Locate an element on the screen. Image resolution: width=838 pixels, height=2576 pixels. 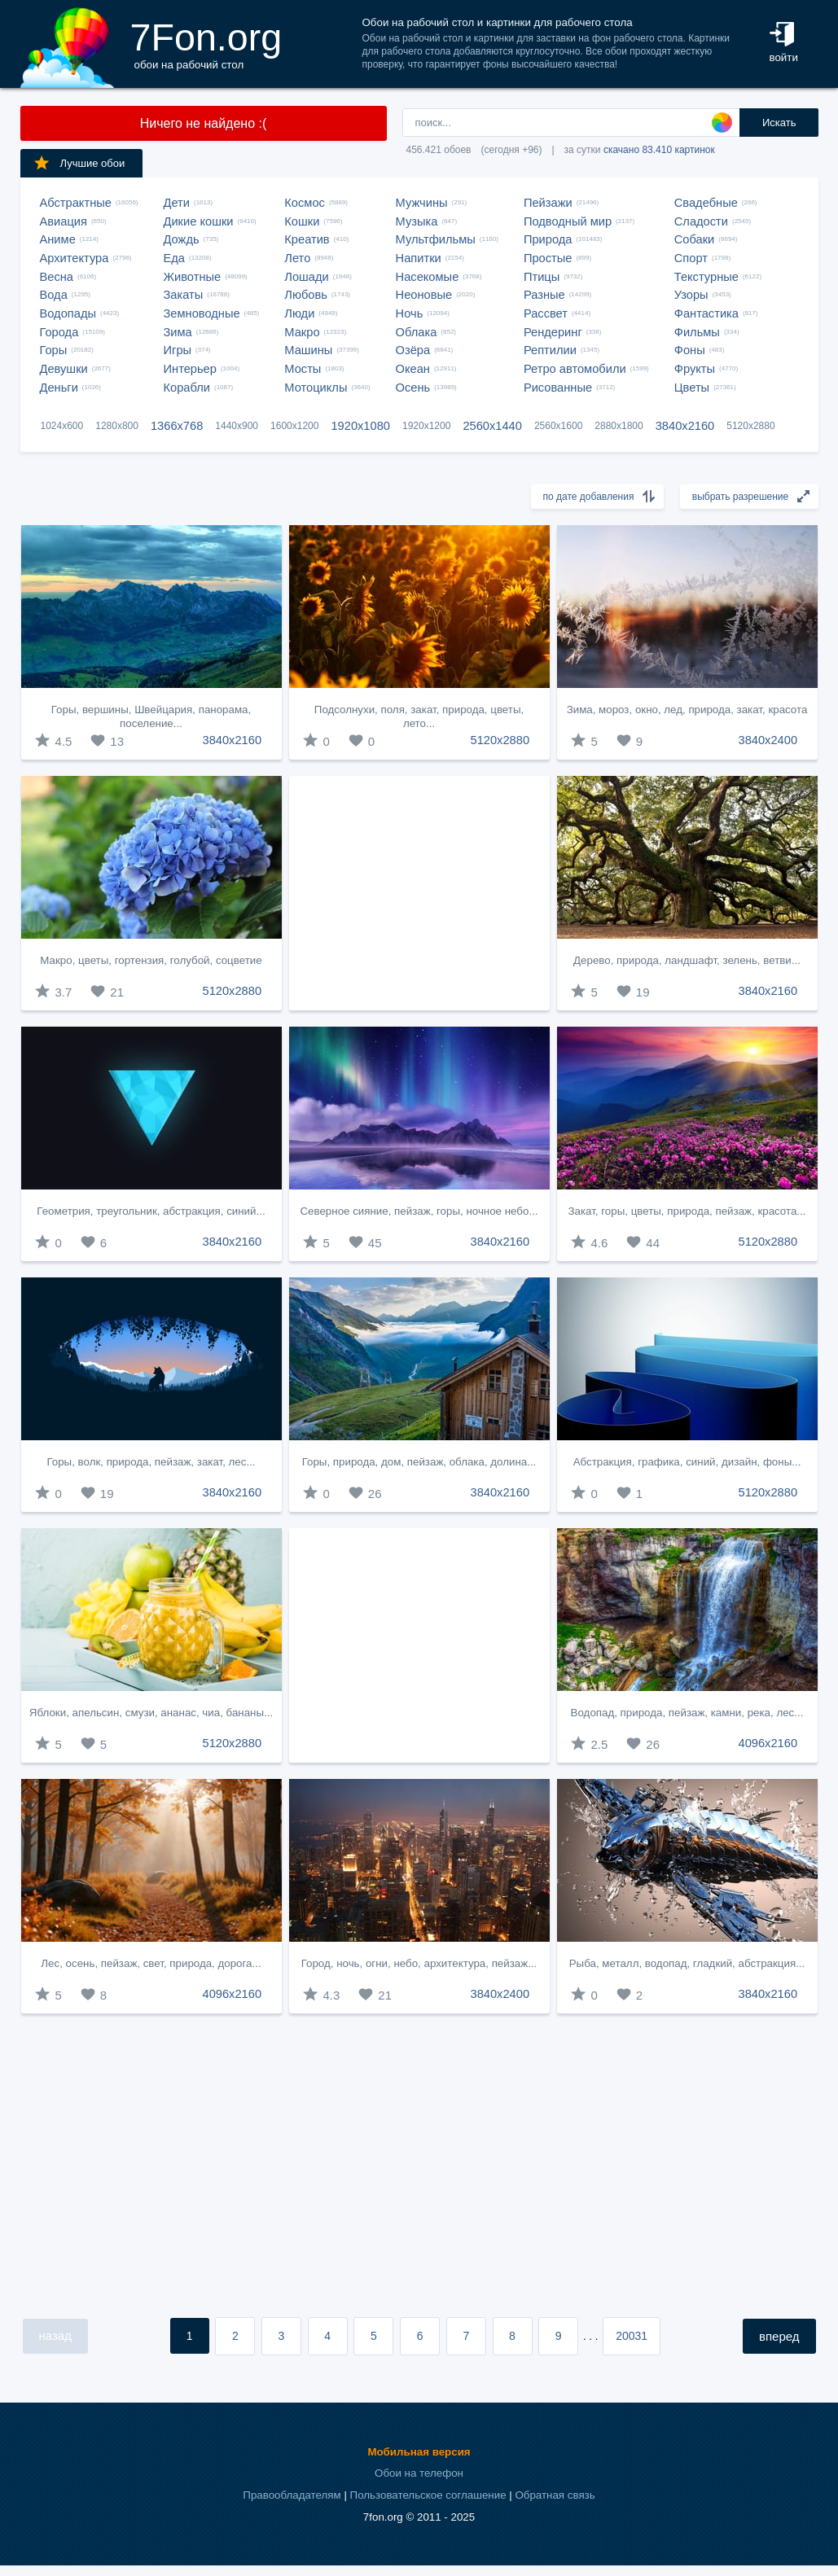
Корабли is located at coordinates (187, 387).